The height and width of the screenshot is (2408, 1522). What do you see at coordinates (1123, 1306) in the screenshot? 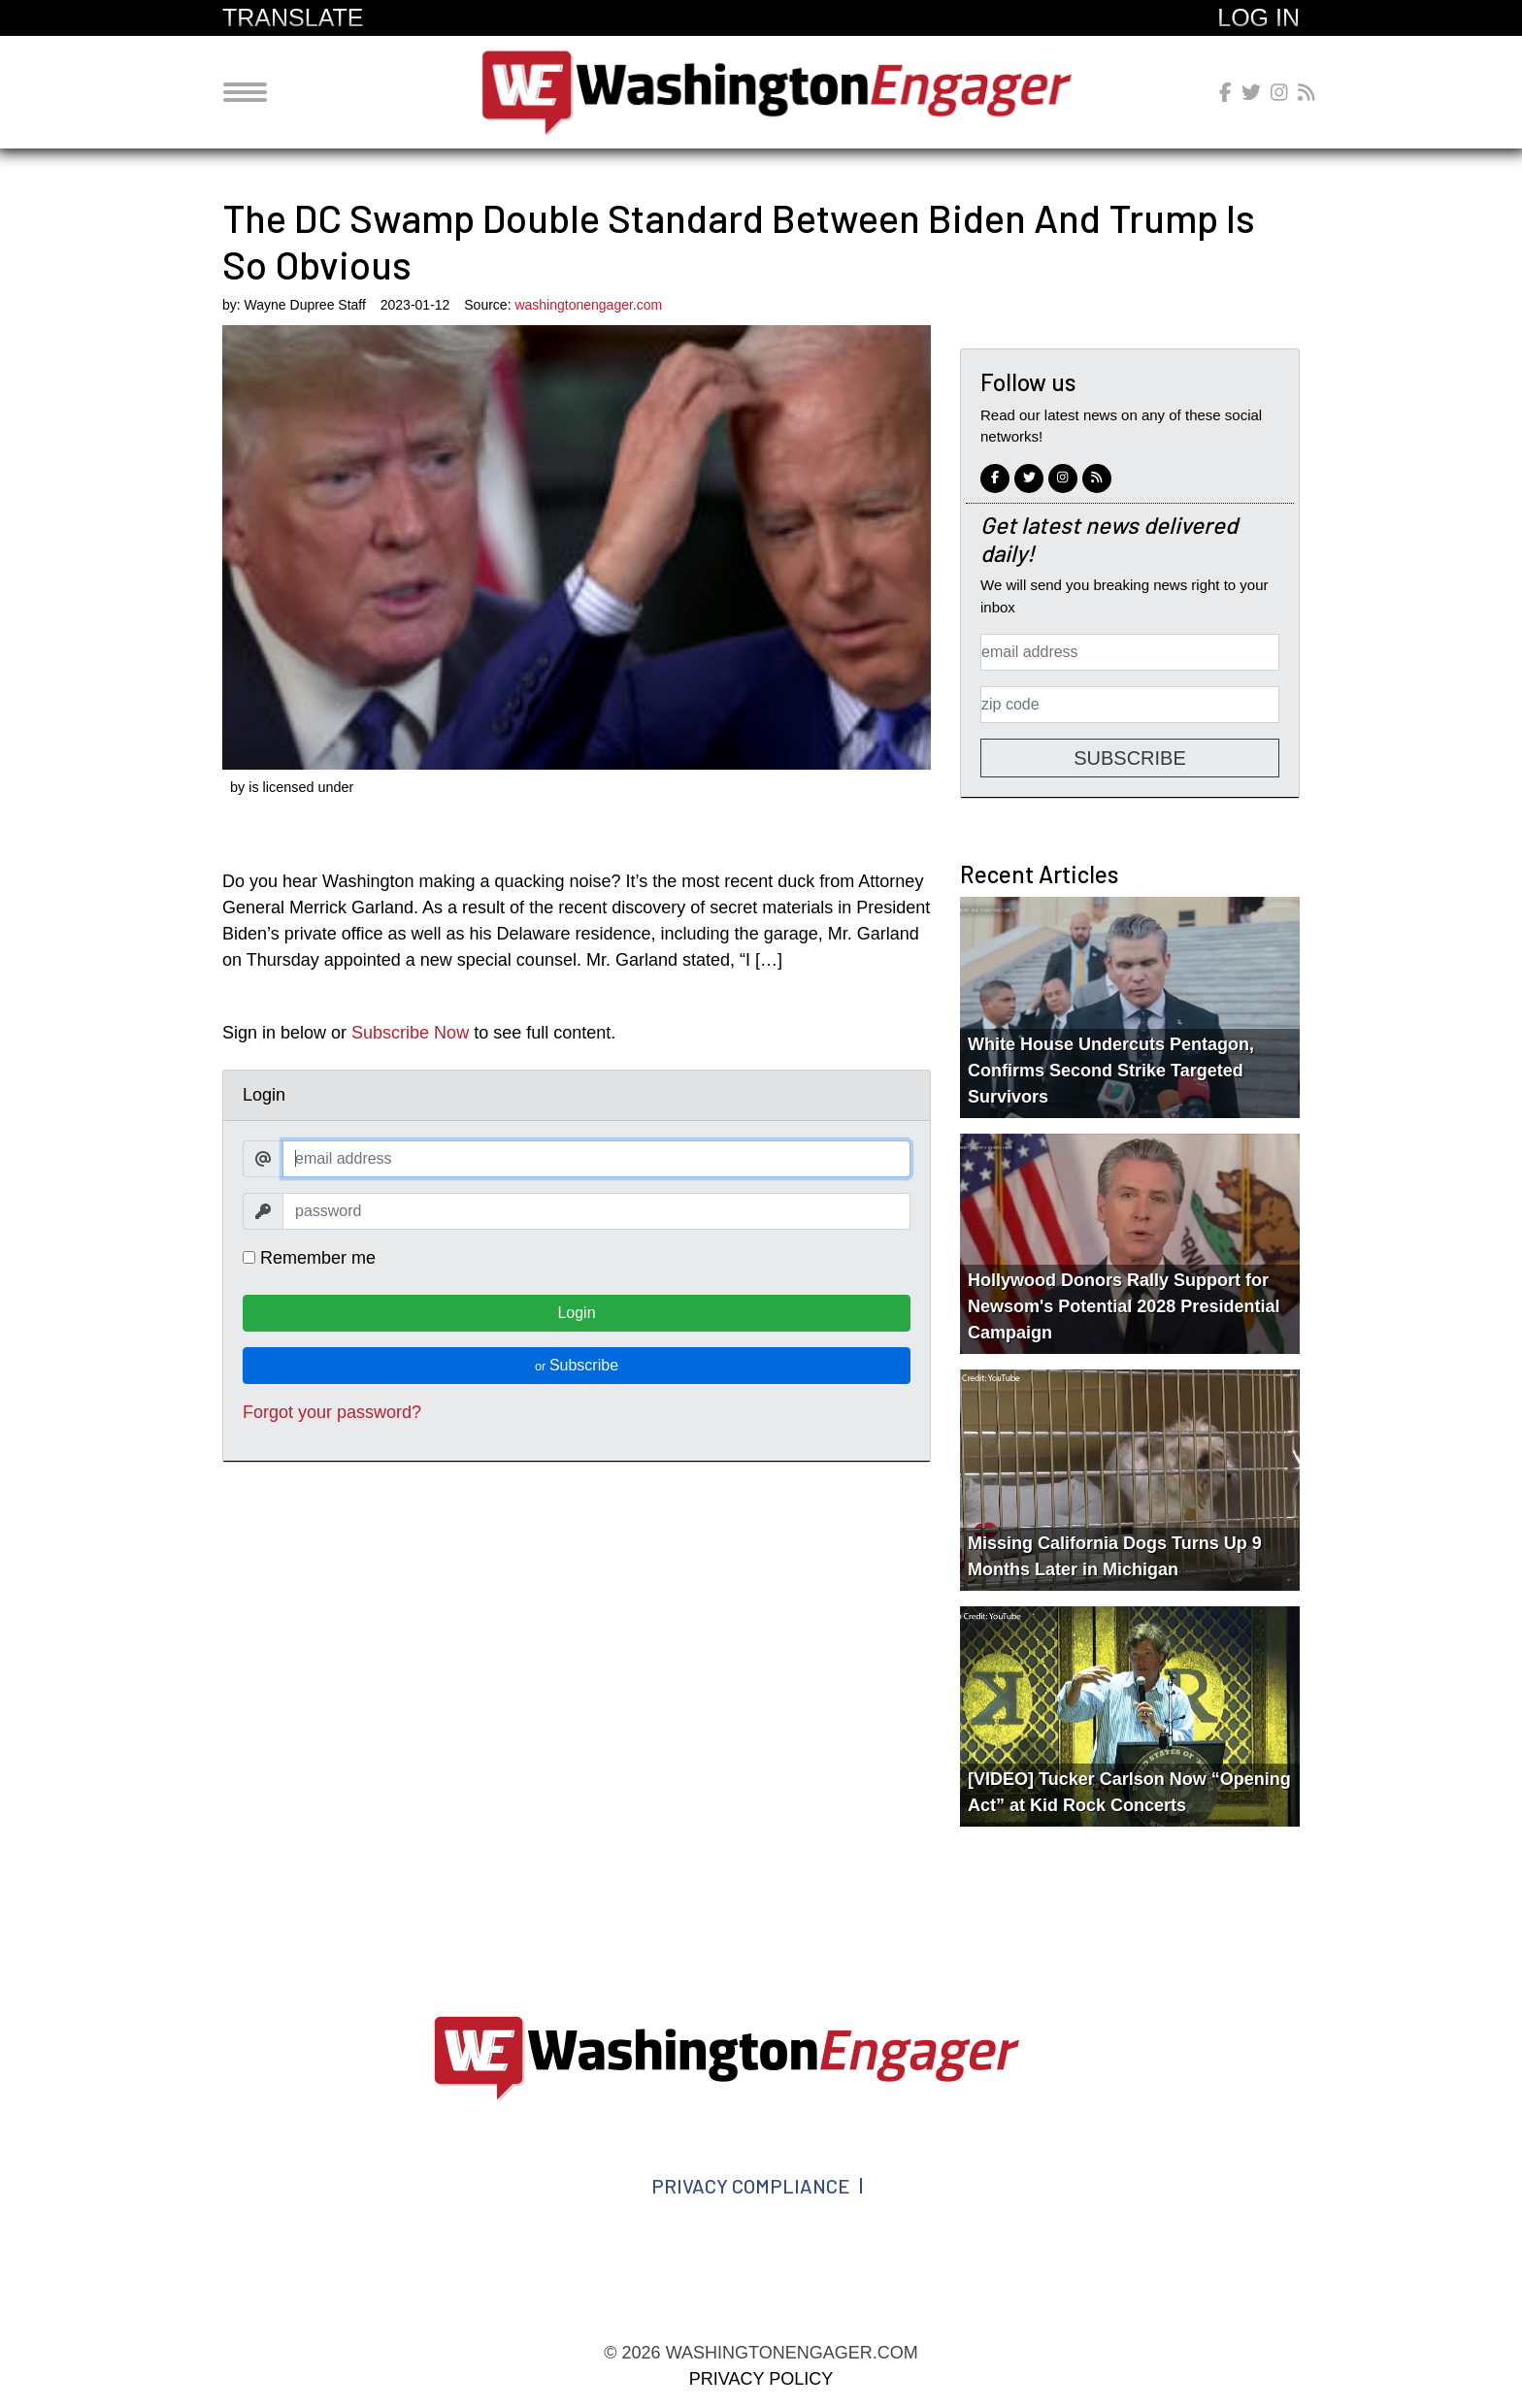
I see `Hollywood Donors Rally Support for Newsom's Potential 2028 Presidential Campaign` at bounding box center [1123, 1306].